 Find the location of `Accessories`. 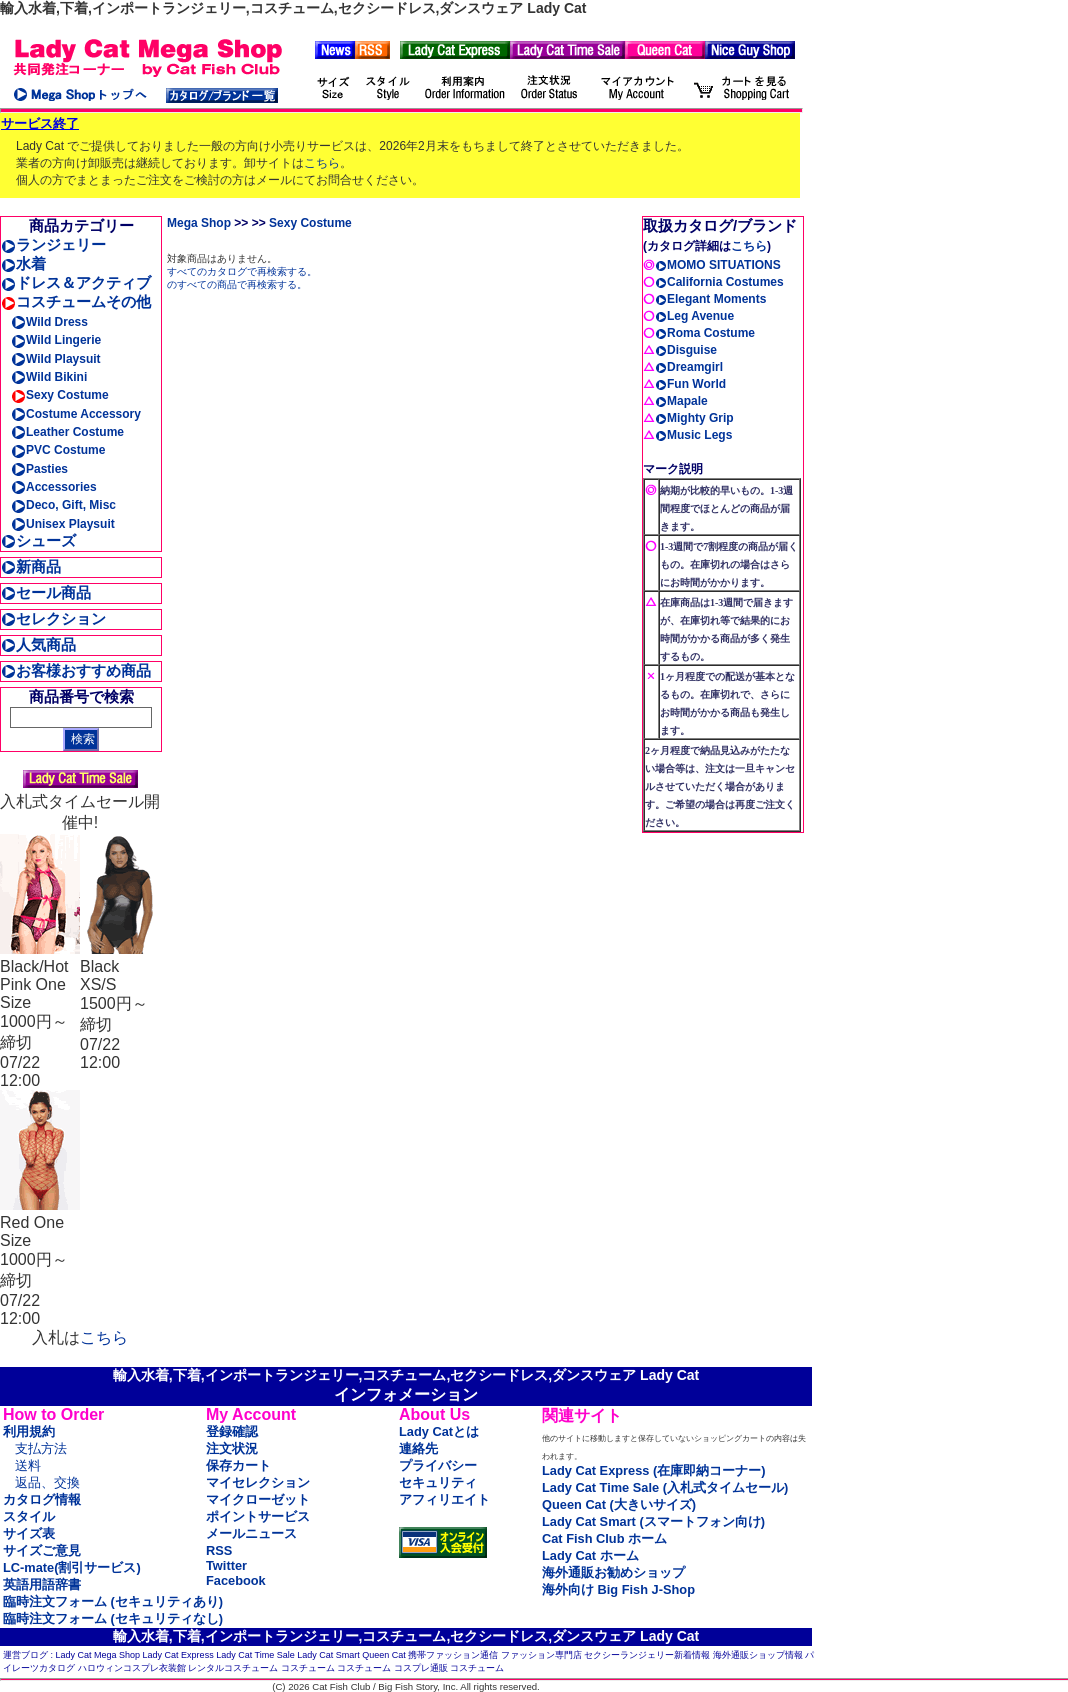

Accessories is located at coordinates (54, 487).